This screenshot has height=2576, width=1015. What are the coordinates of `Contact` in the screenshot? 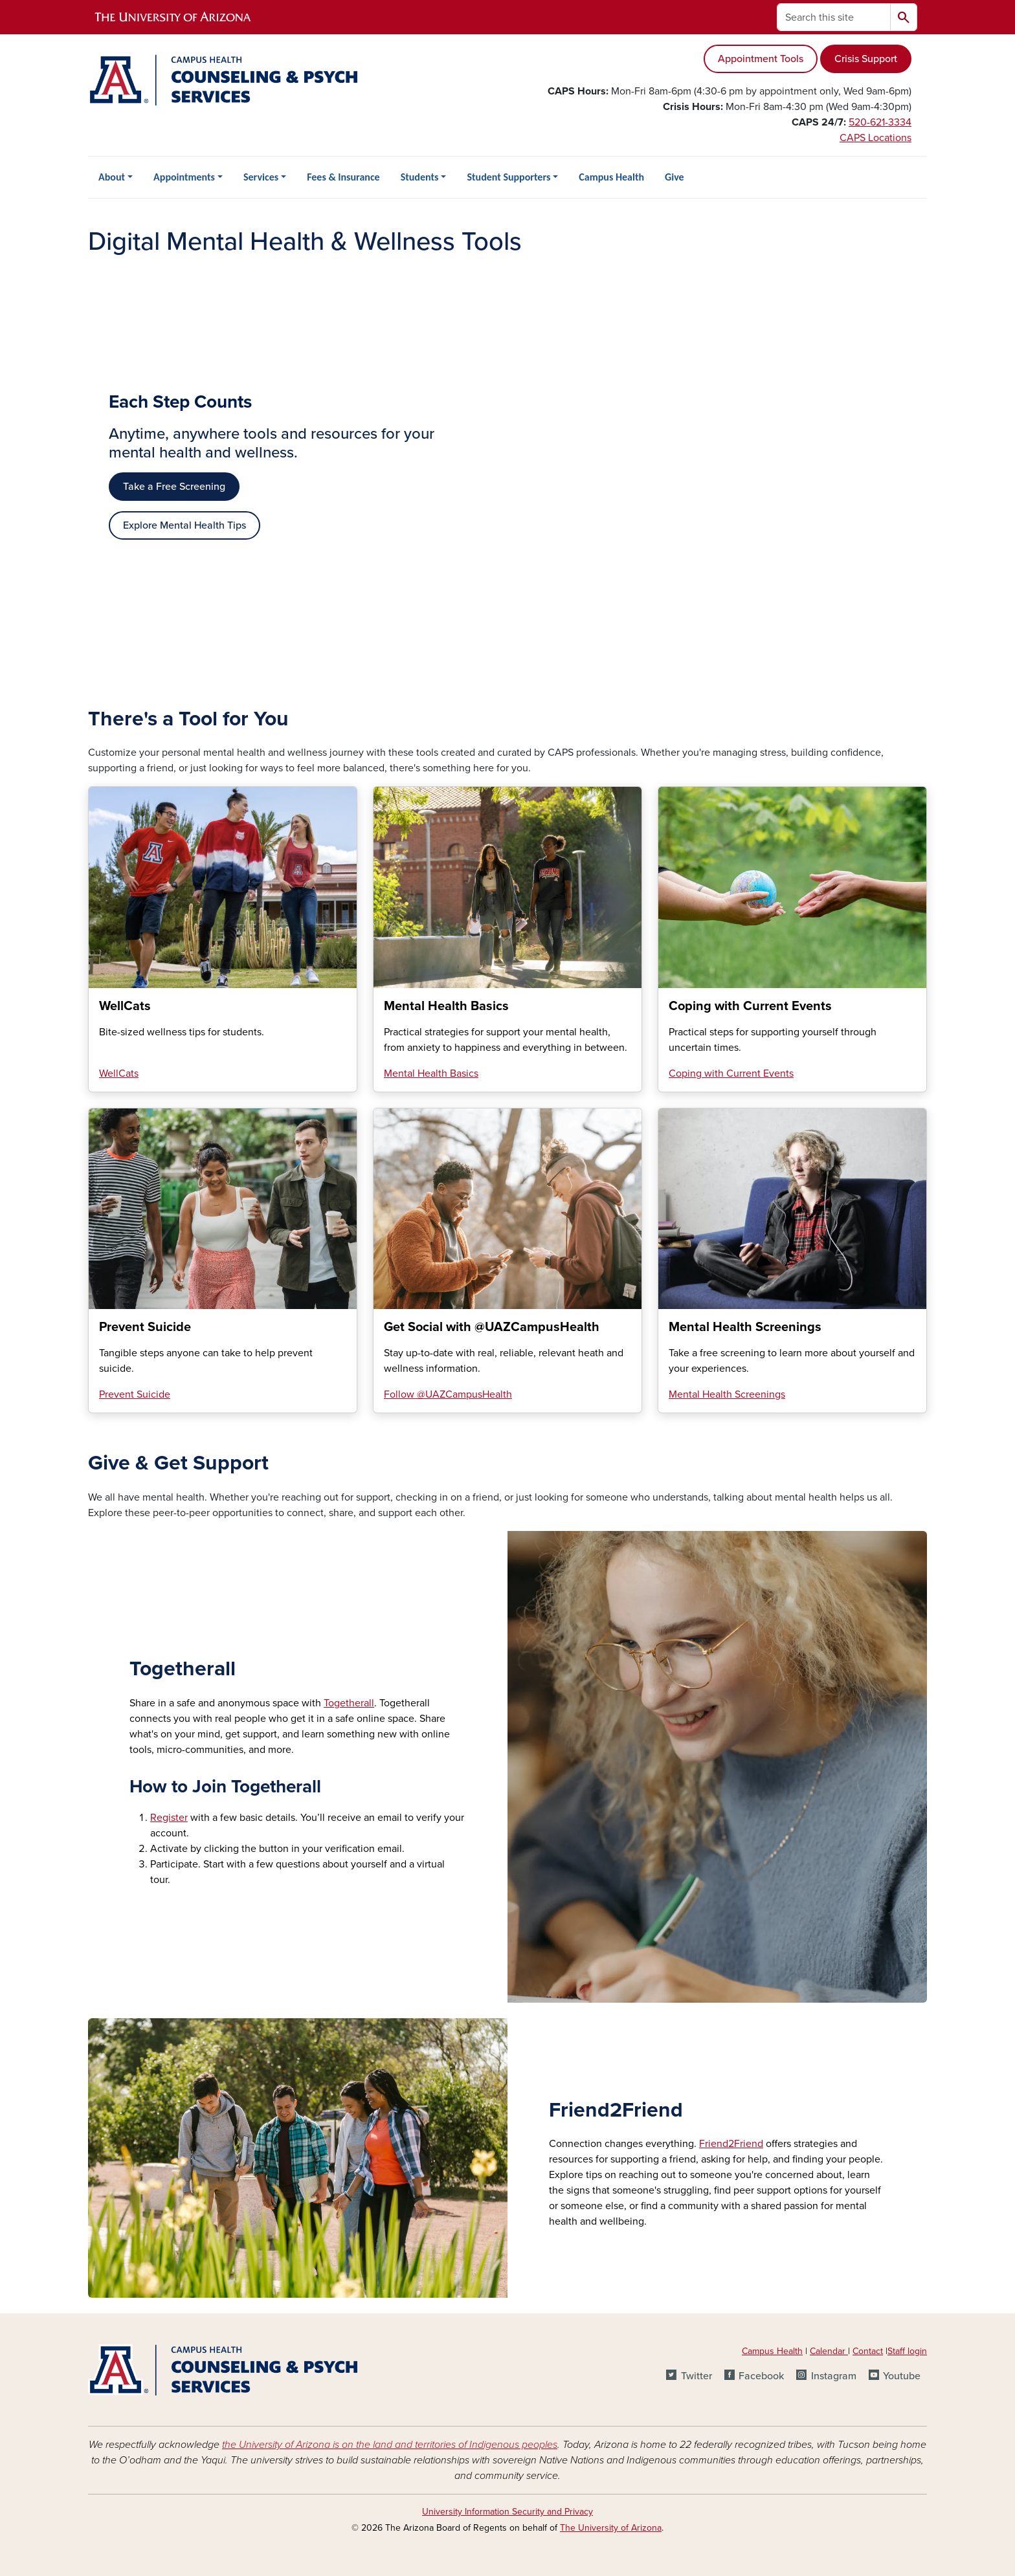 It's located at (868, 2351).